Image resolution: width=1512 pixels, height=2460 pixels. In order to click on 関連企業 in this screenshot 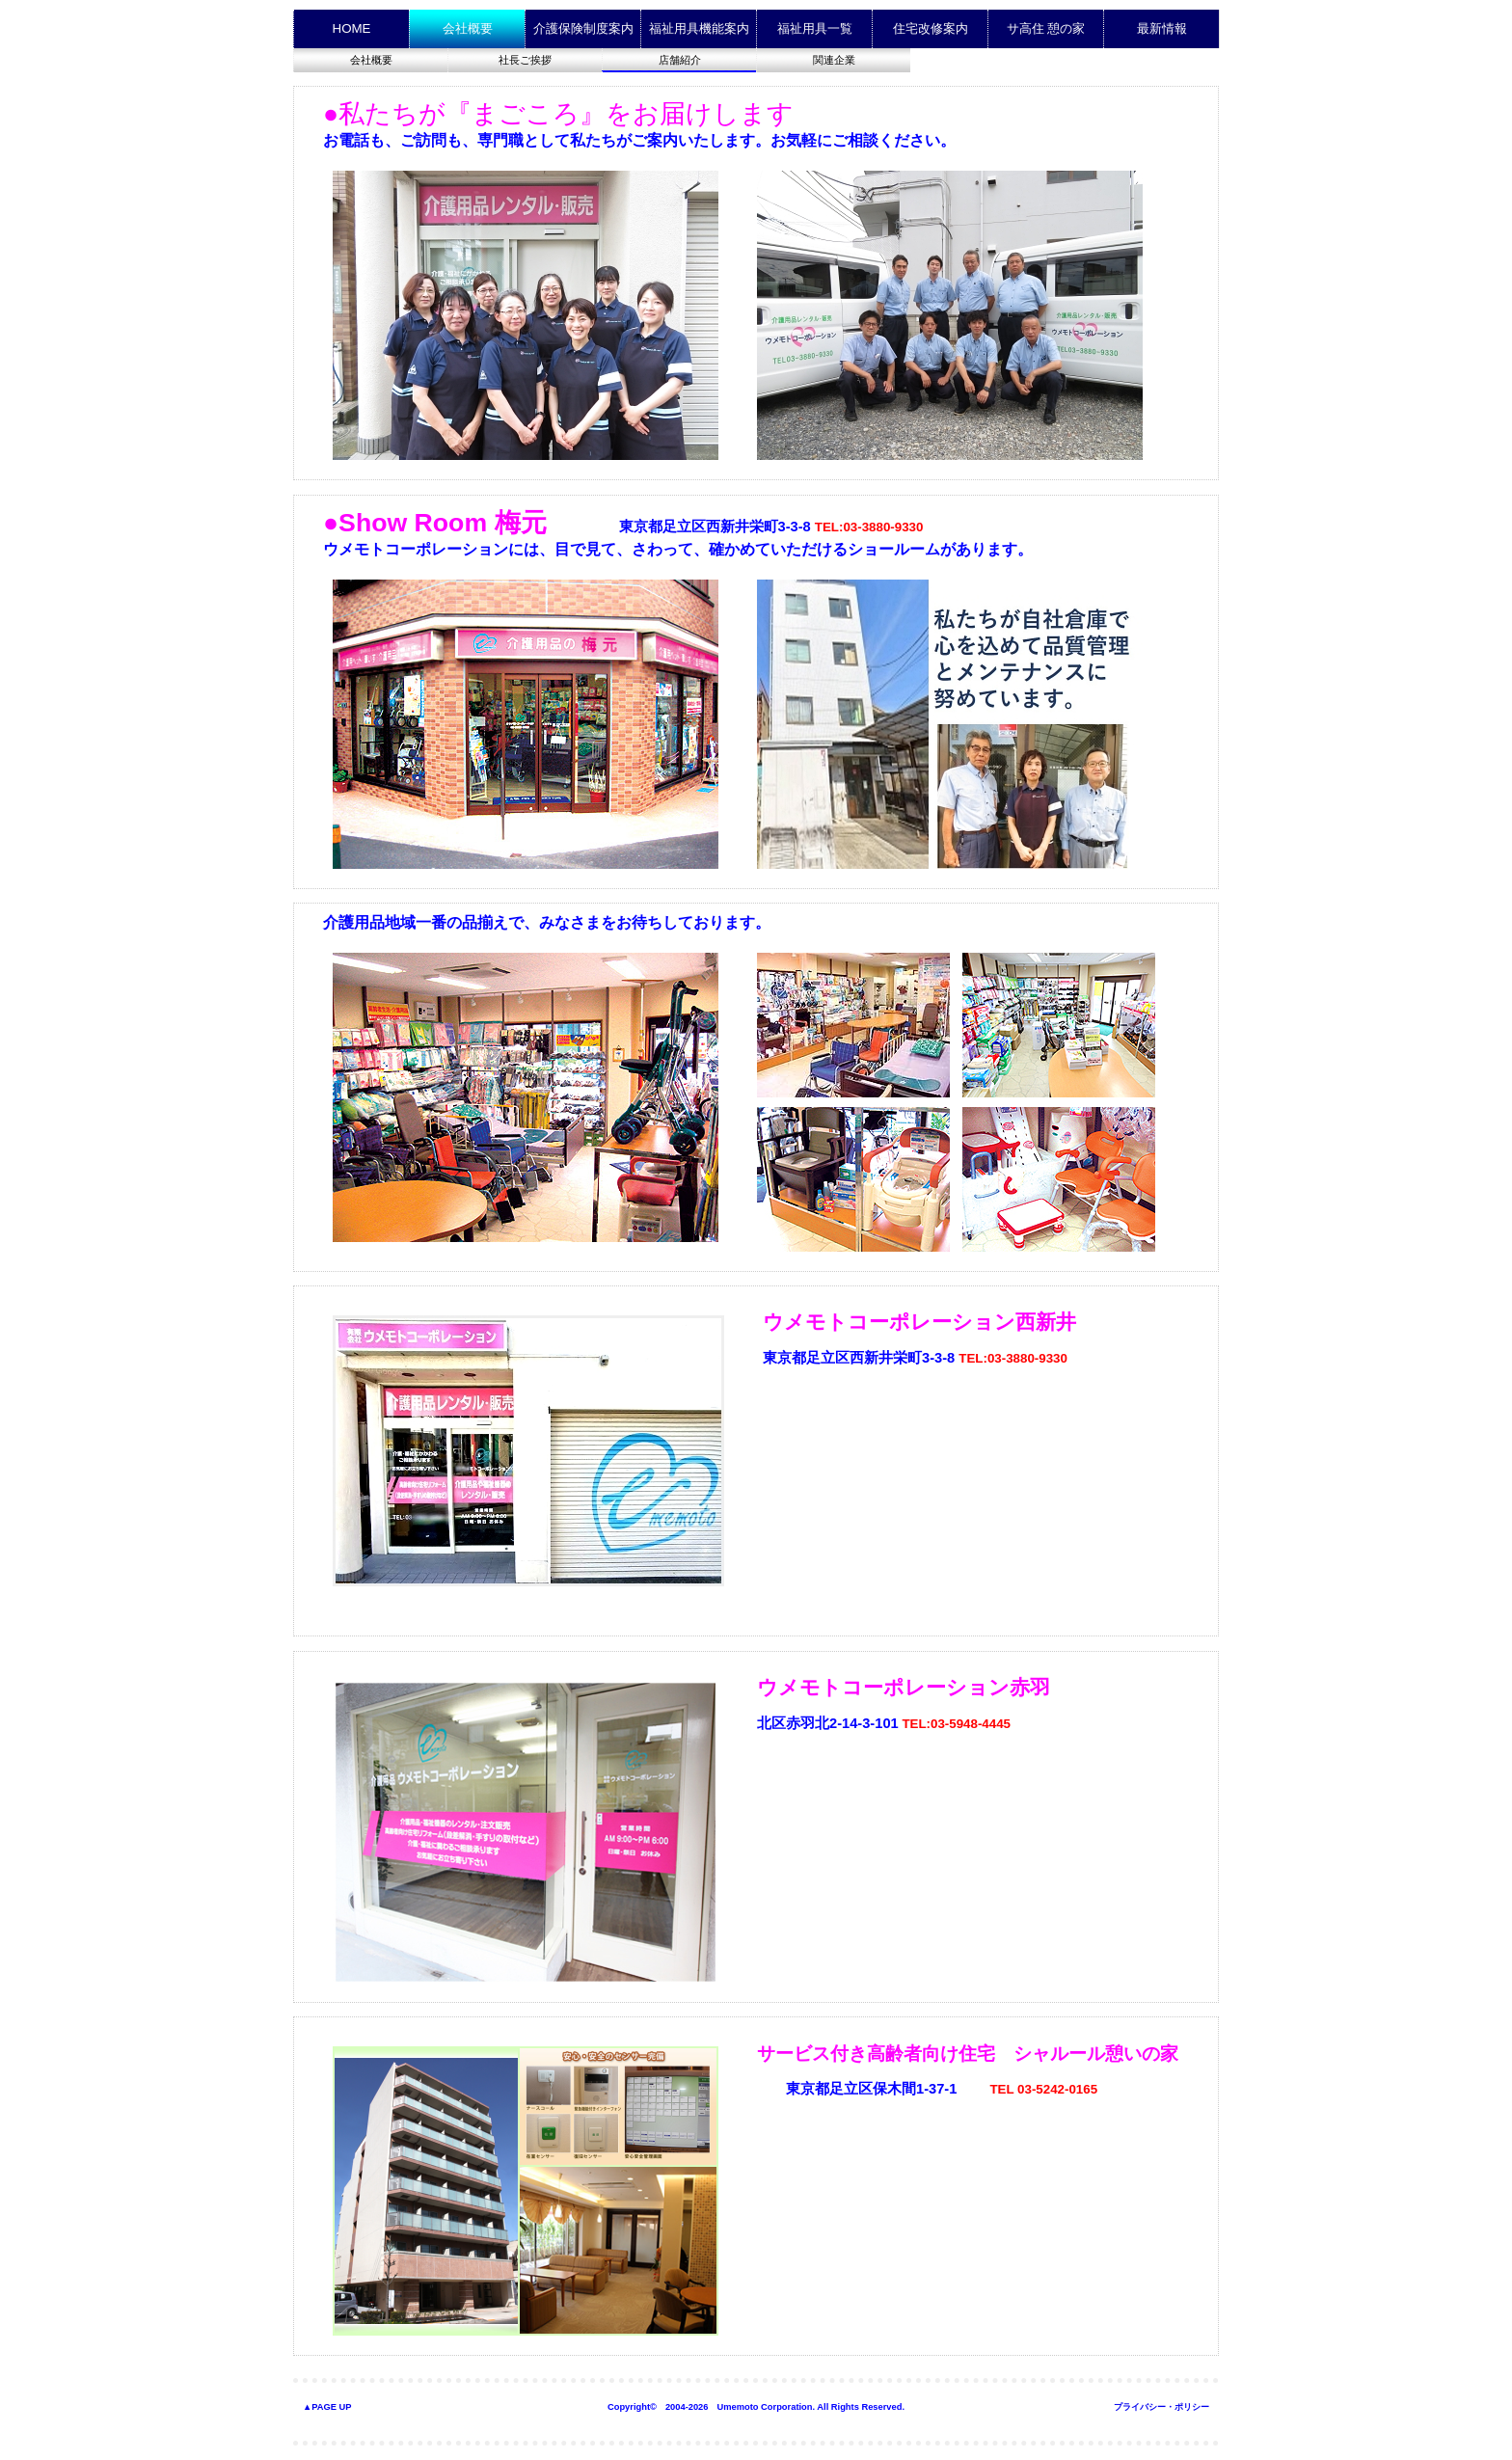, I will do `click(834, 60)`.